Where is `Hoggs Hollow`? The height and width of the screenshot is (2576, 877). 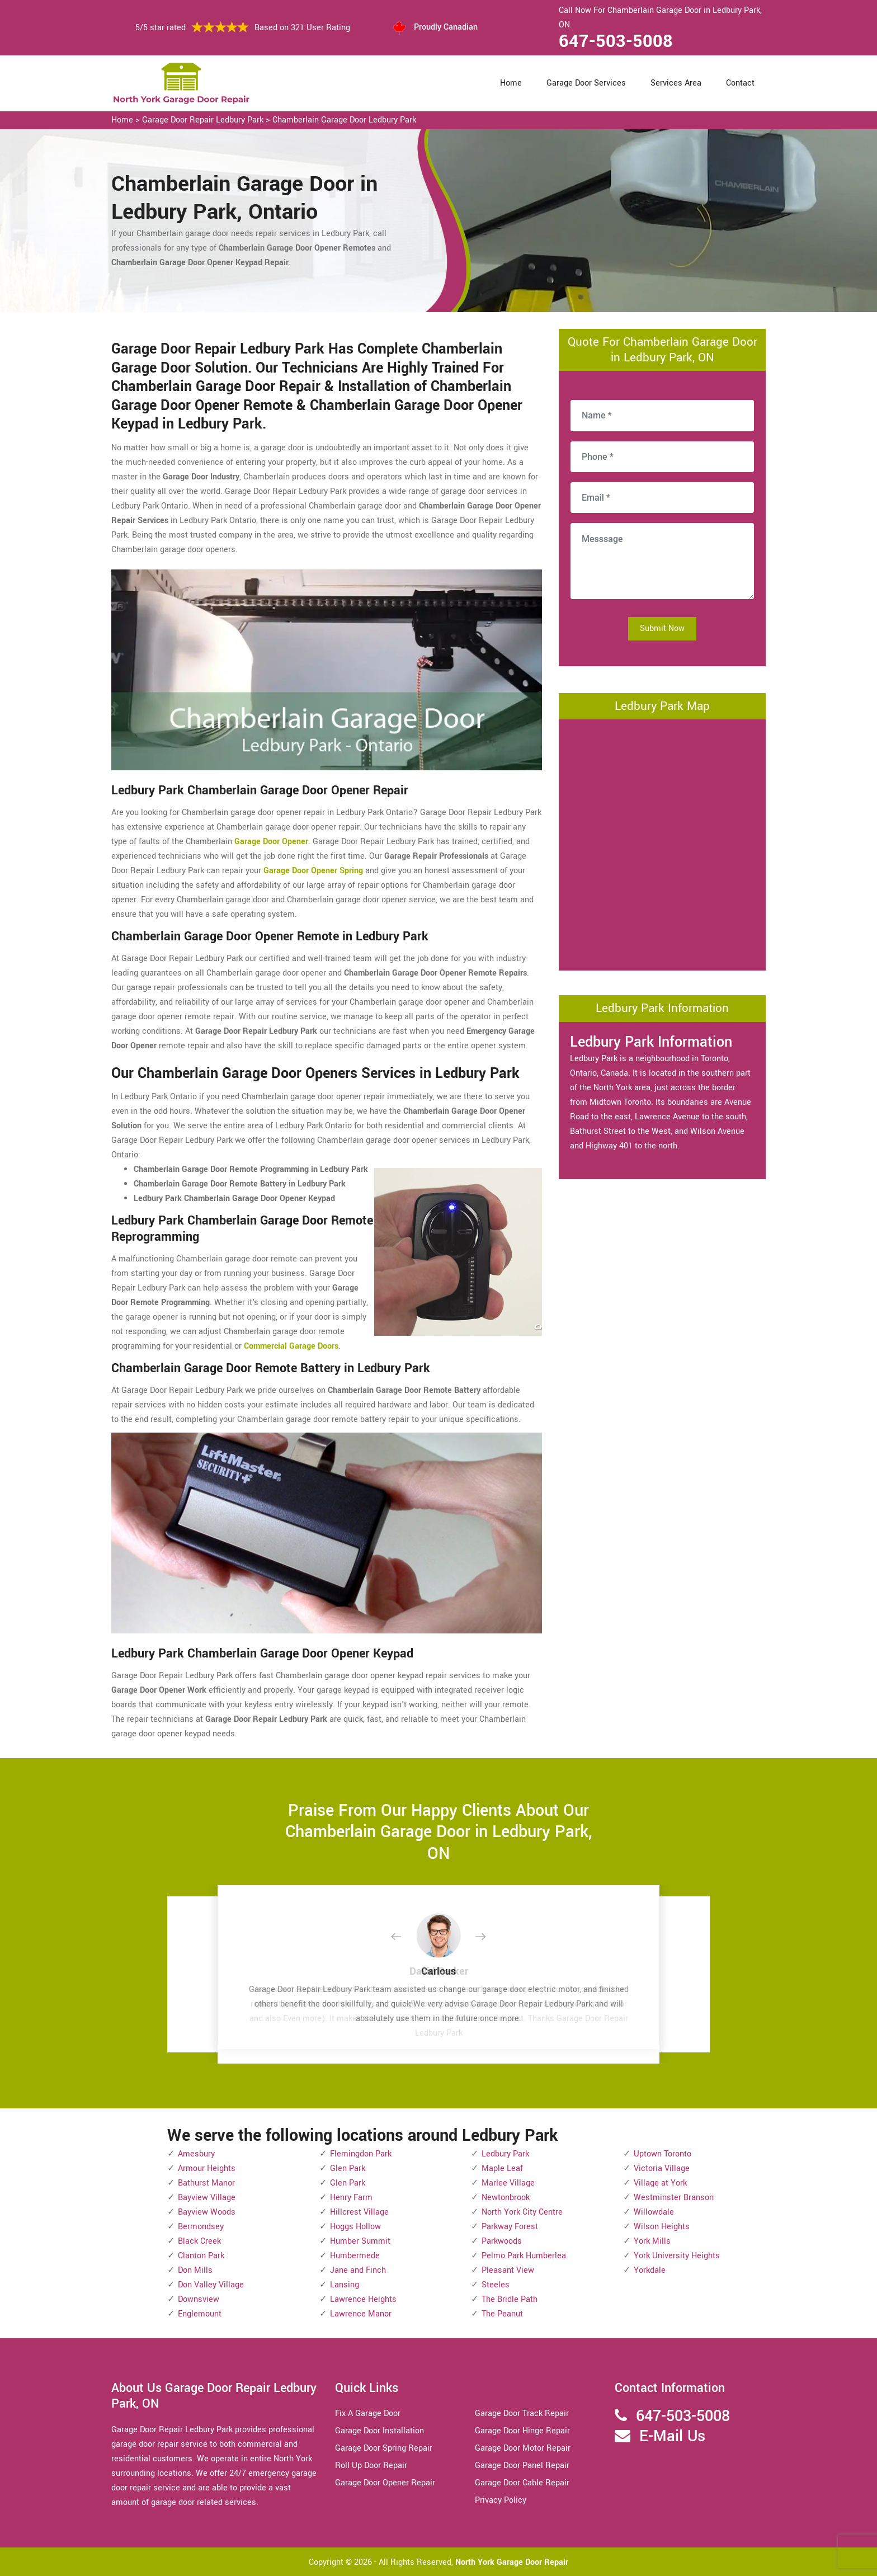
Hoggs Hollow is located at coordinates (355, 2227).